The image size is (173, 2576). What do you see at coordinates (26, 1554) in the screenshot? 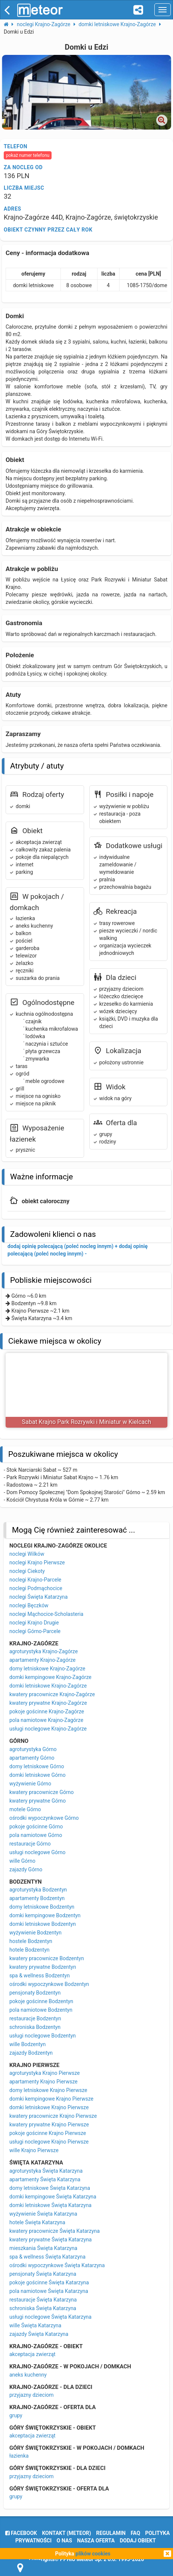
I see `noclegi Wilków` at bounding box center [26, 1554].